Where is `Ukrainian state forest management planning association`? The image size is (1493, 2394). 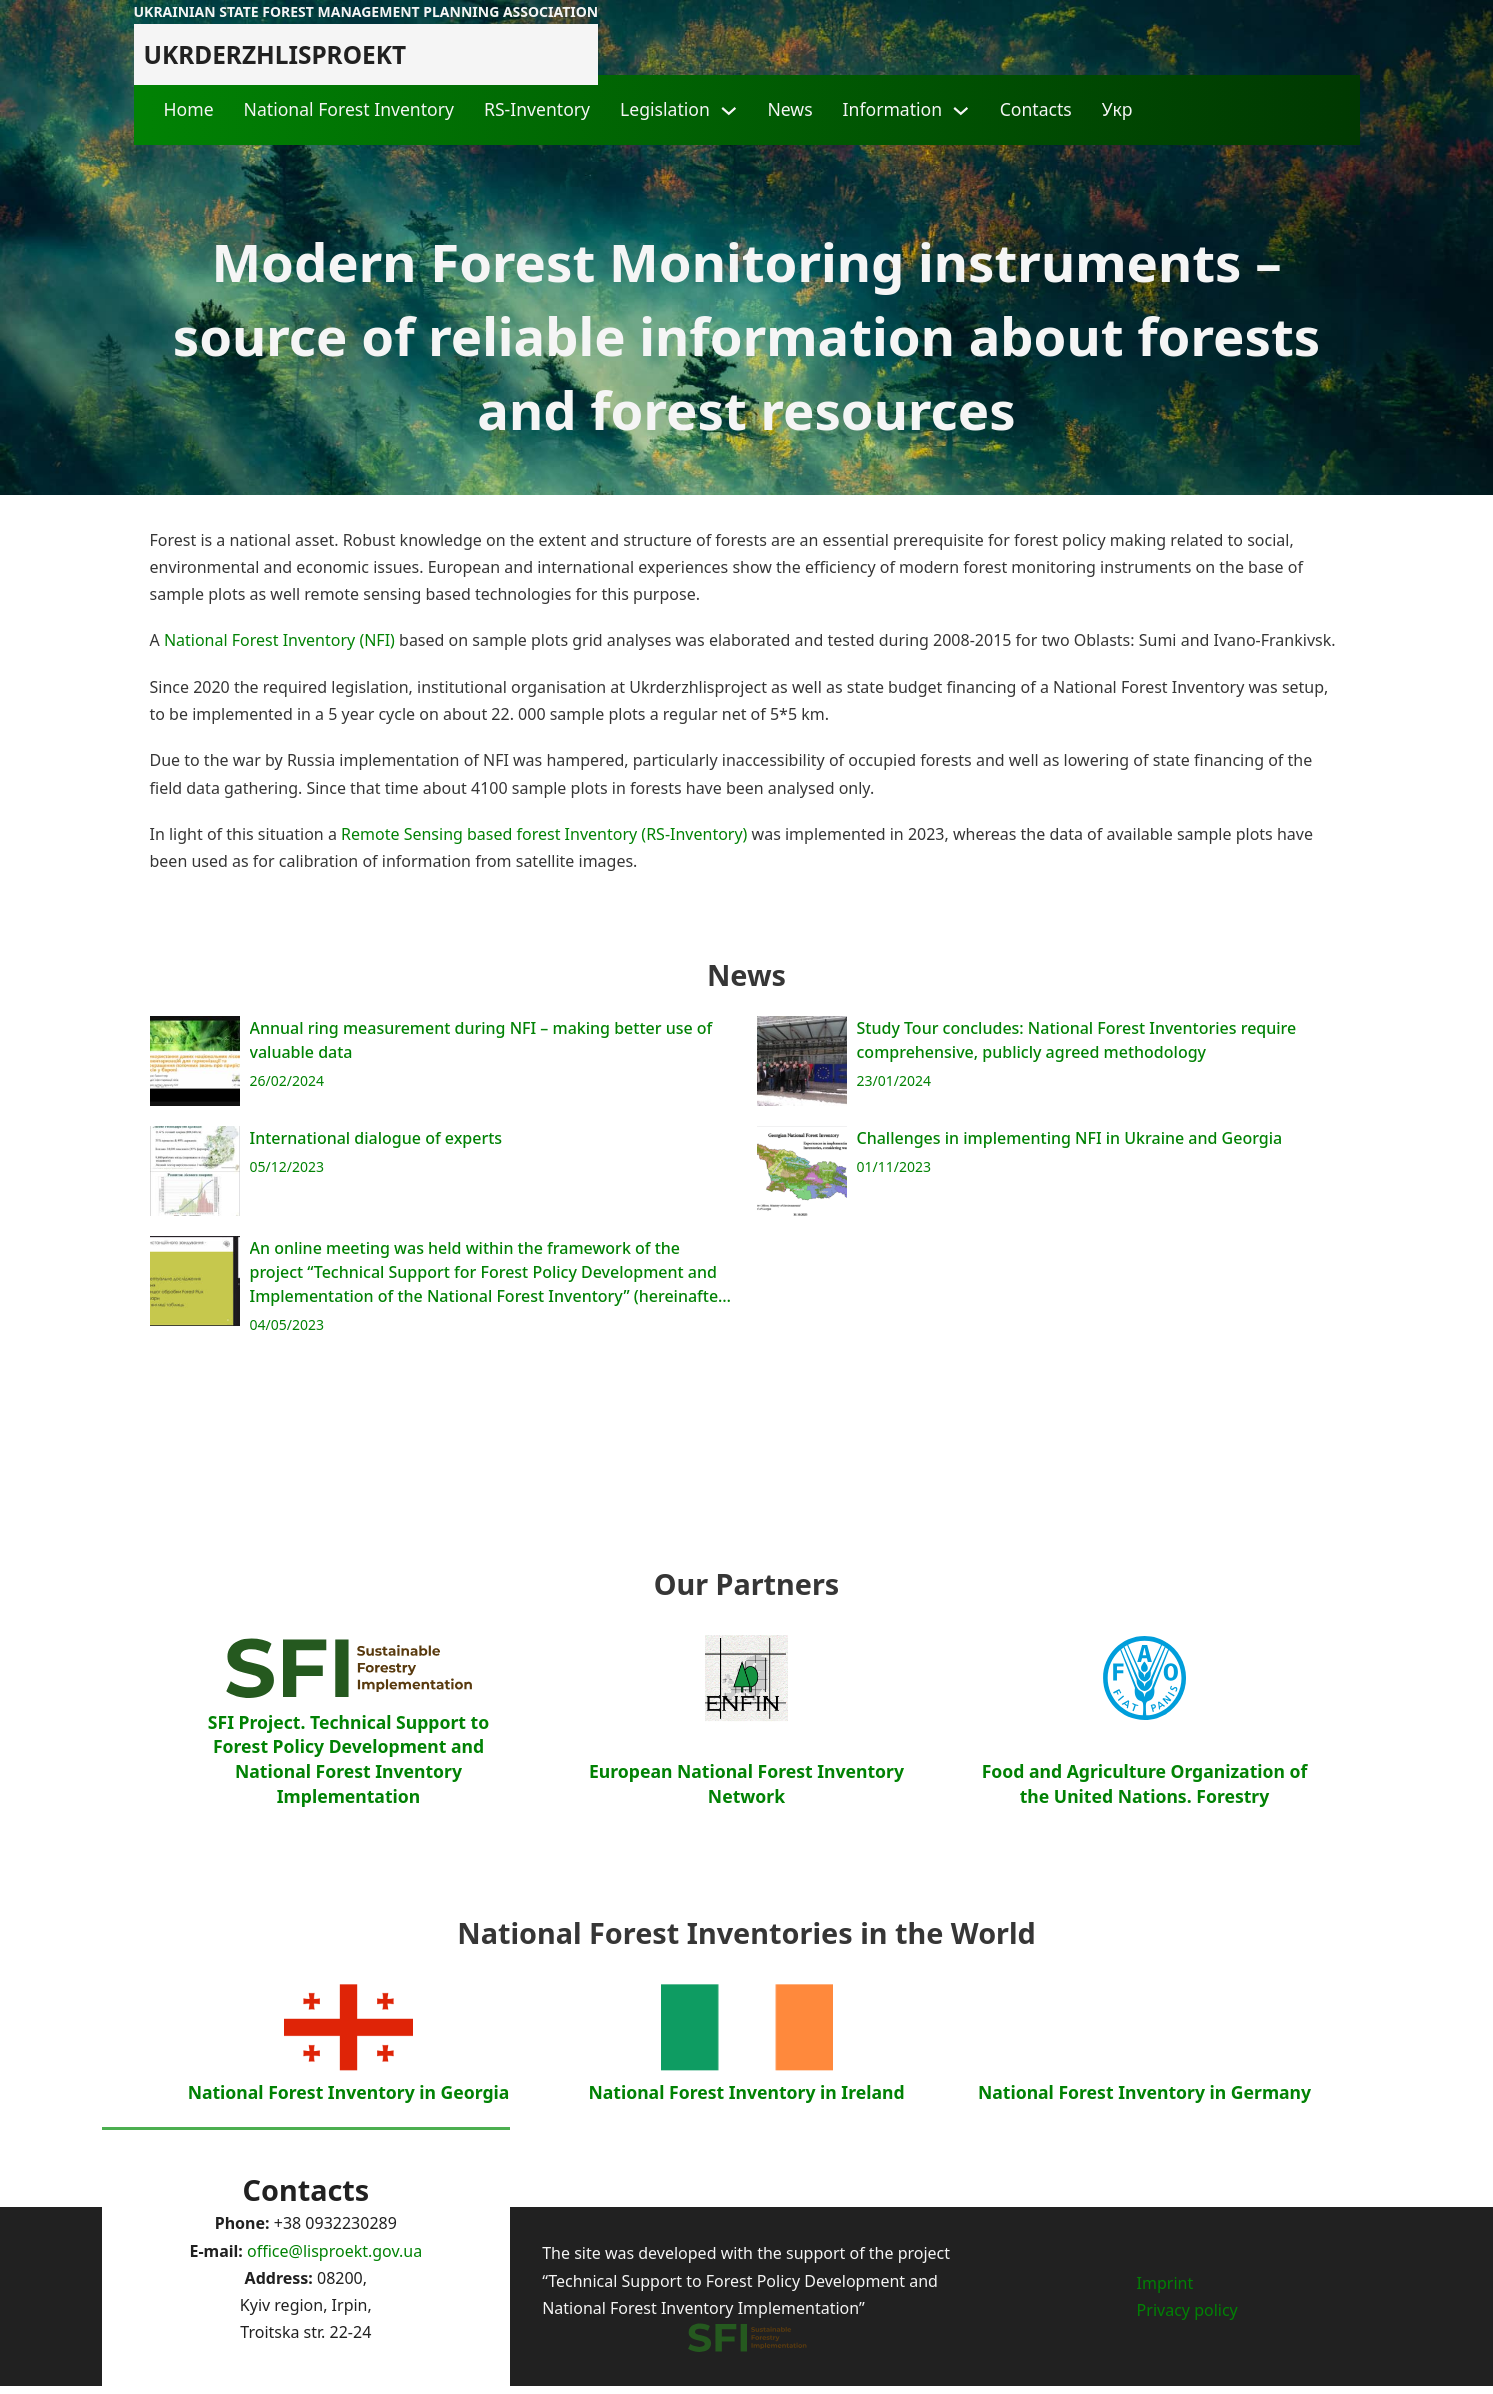
Ukrainian state forest management planning association is located at coordinates (366, 11).